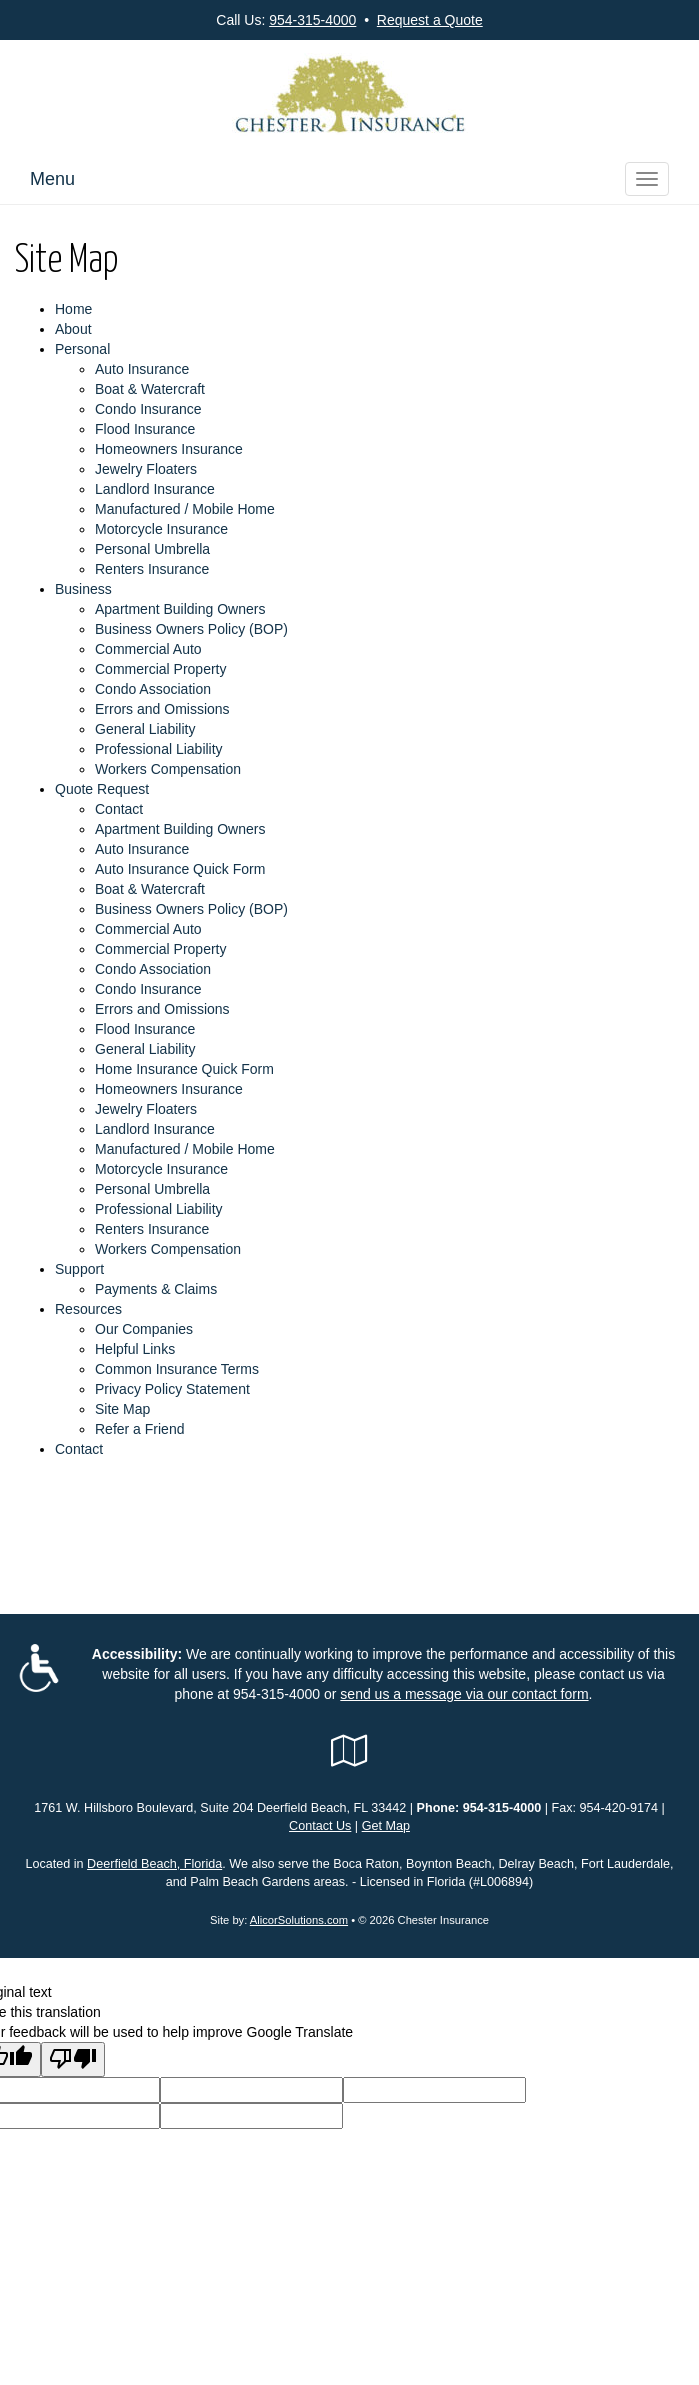 The width and height of the screenshot is (699, 2385). What do you see at coordinates (150, 389) in the screenshot?
I see `Boat & Watercraft` at bounding box center [150, 389].